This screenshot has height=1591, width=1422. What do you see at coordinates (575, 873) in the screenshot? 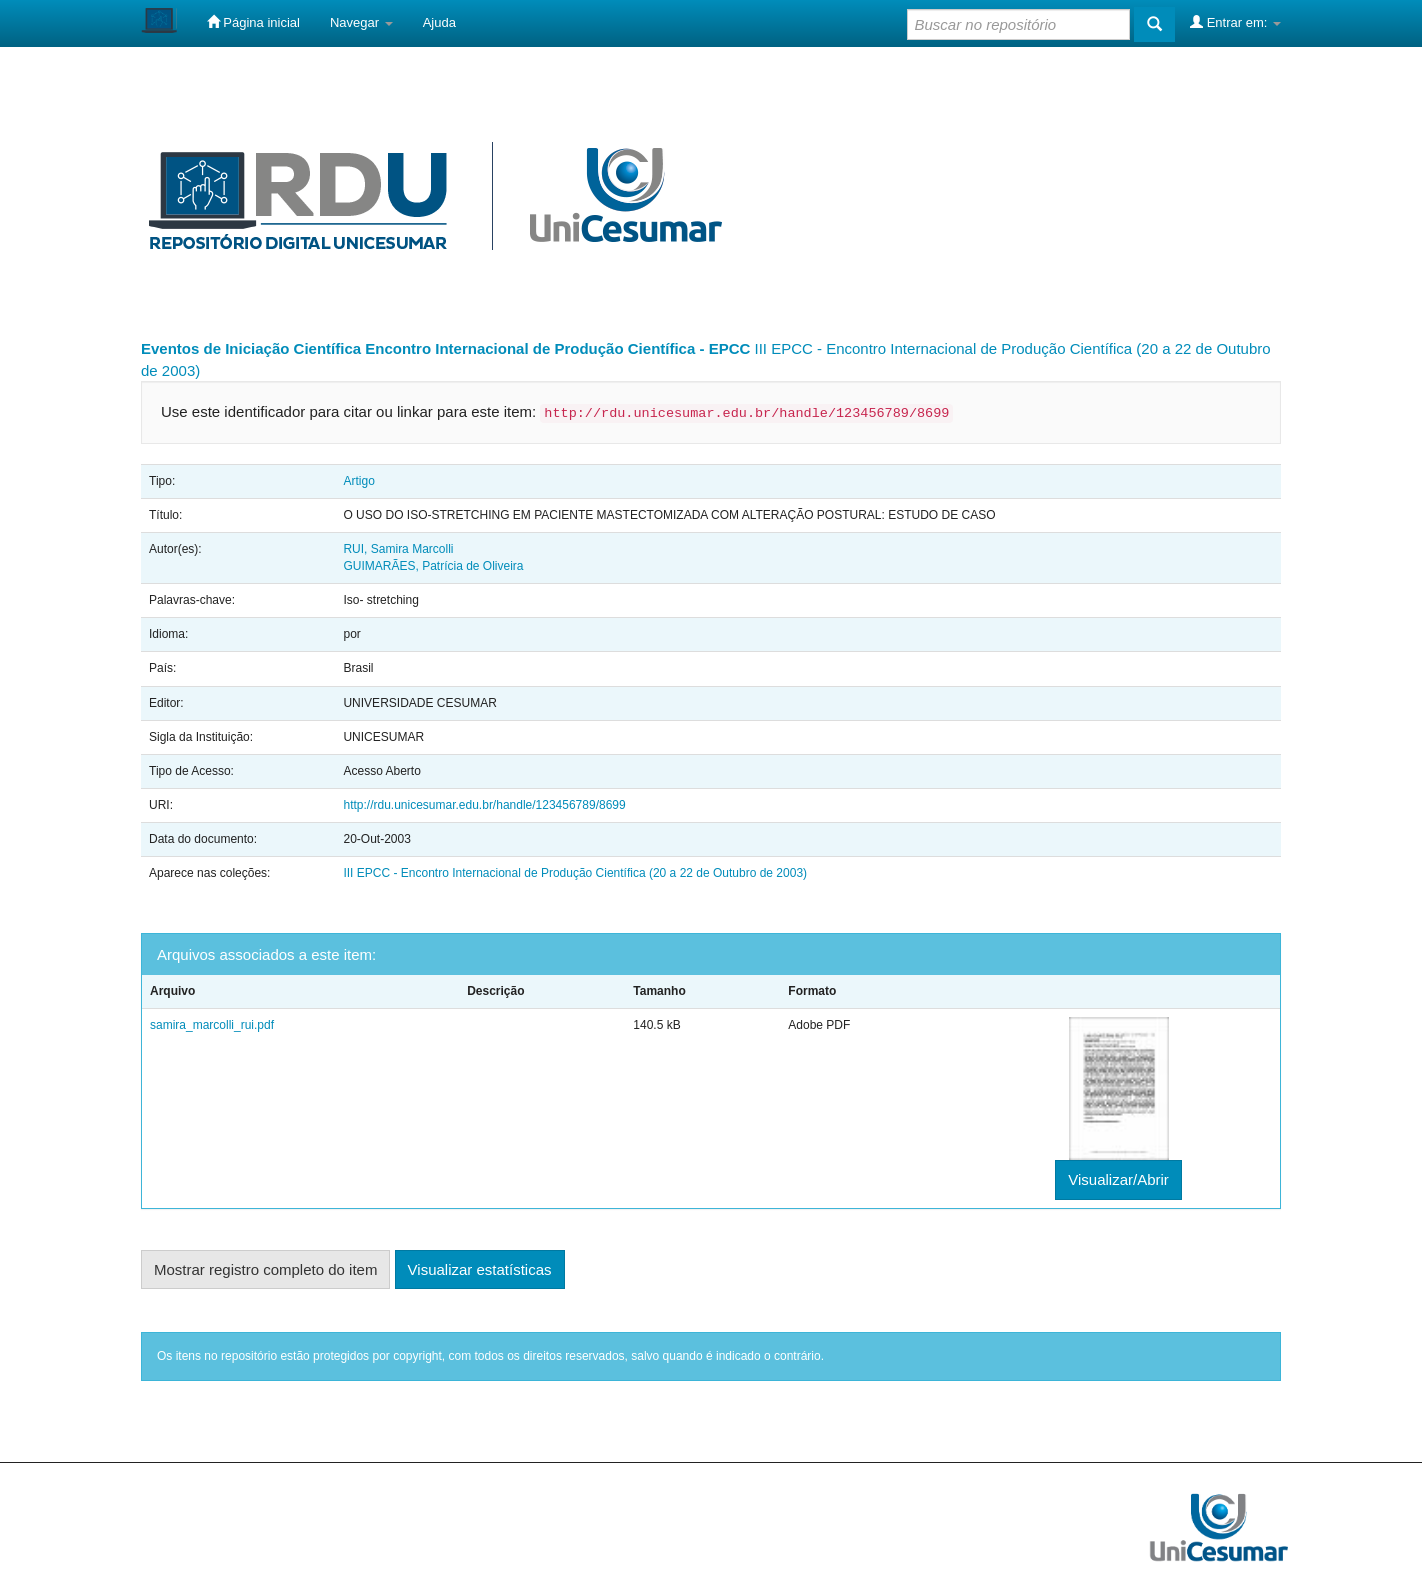
I see `III EPCC - Encontro Internacional de Produção Científica (20 a 22 de Outubro de 2003)` at bounding box center [575, 873].